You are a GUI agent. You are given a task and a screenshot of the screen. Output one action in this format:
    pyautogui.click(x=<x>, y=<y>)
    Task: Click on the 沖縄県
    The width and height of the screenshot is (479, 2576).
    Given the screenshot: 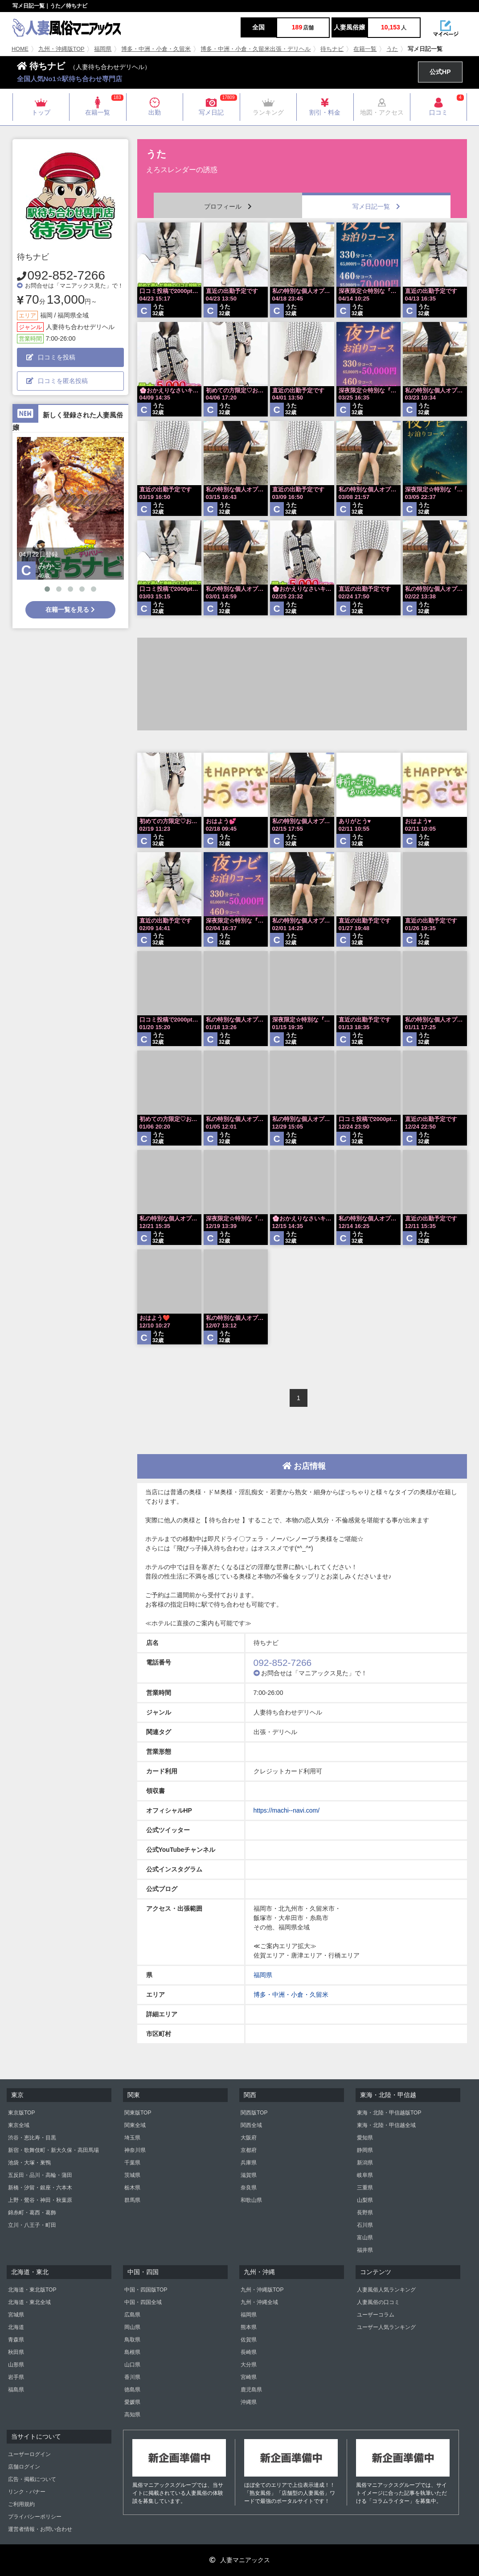 What is the action you would take?
    pyautogui.click(x=249, y=2402)
    